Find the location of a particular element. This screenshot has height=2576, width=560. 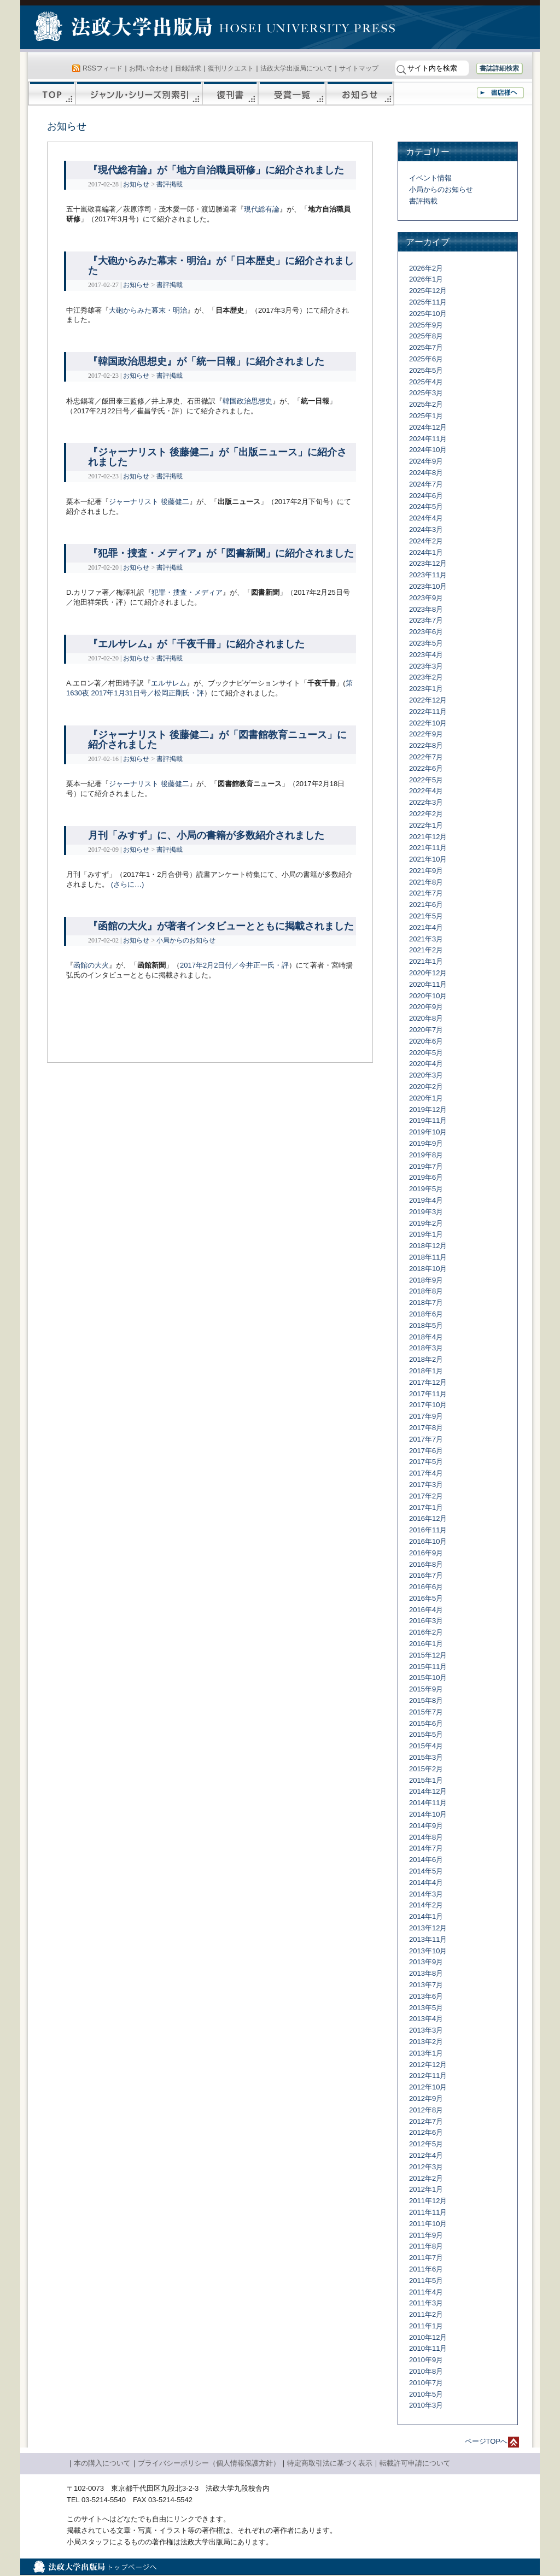

2025年4月 is located at coordinates (426, 382).